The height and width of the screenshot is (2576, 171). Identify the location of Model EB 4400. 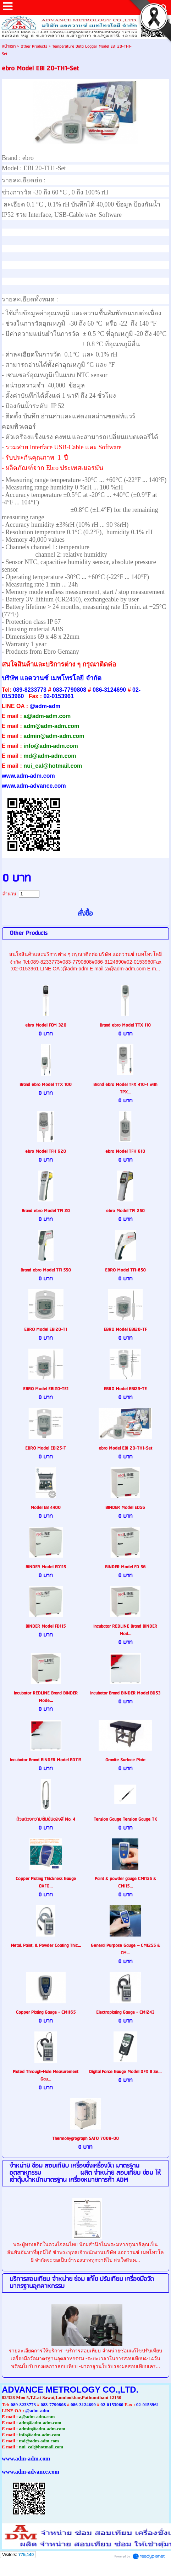
(46, 1507).